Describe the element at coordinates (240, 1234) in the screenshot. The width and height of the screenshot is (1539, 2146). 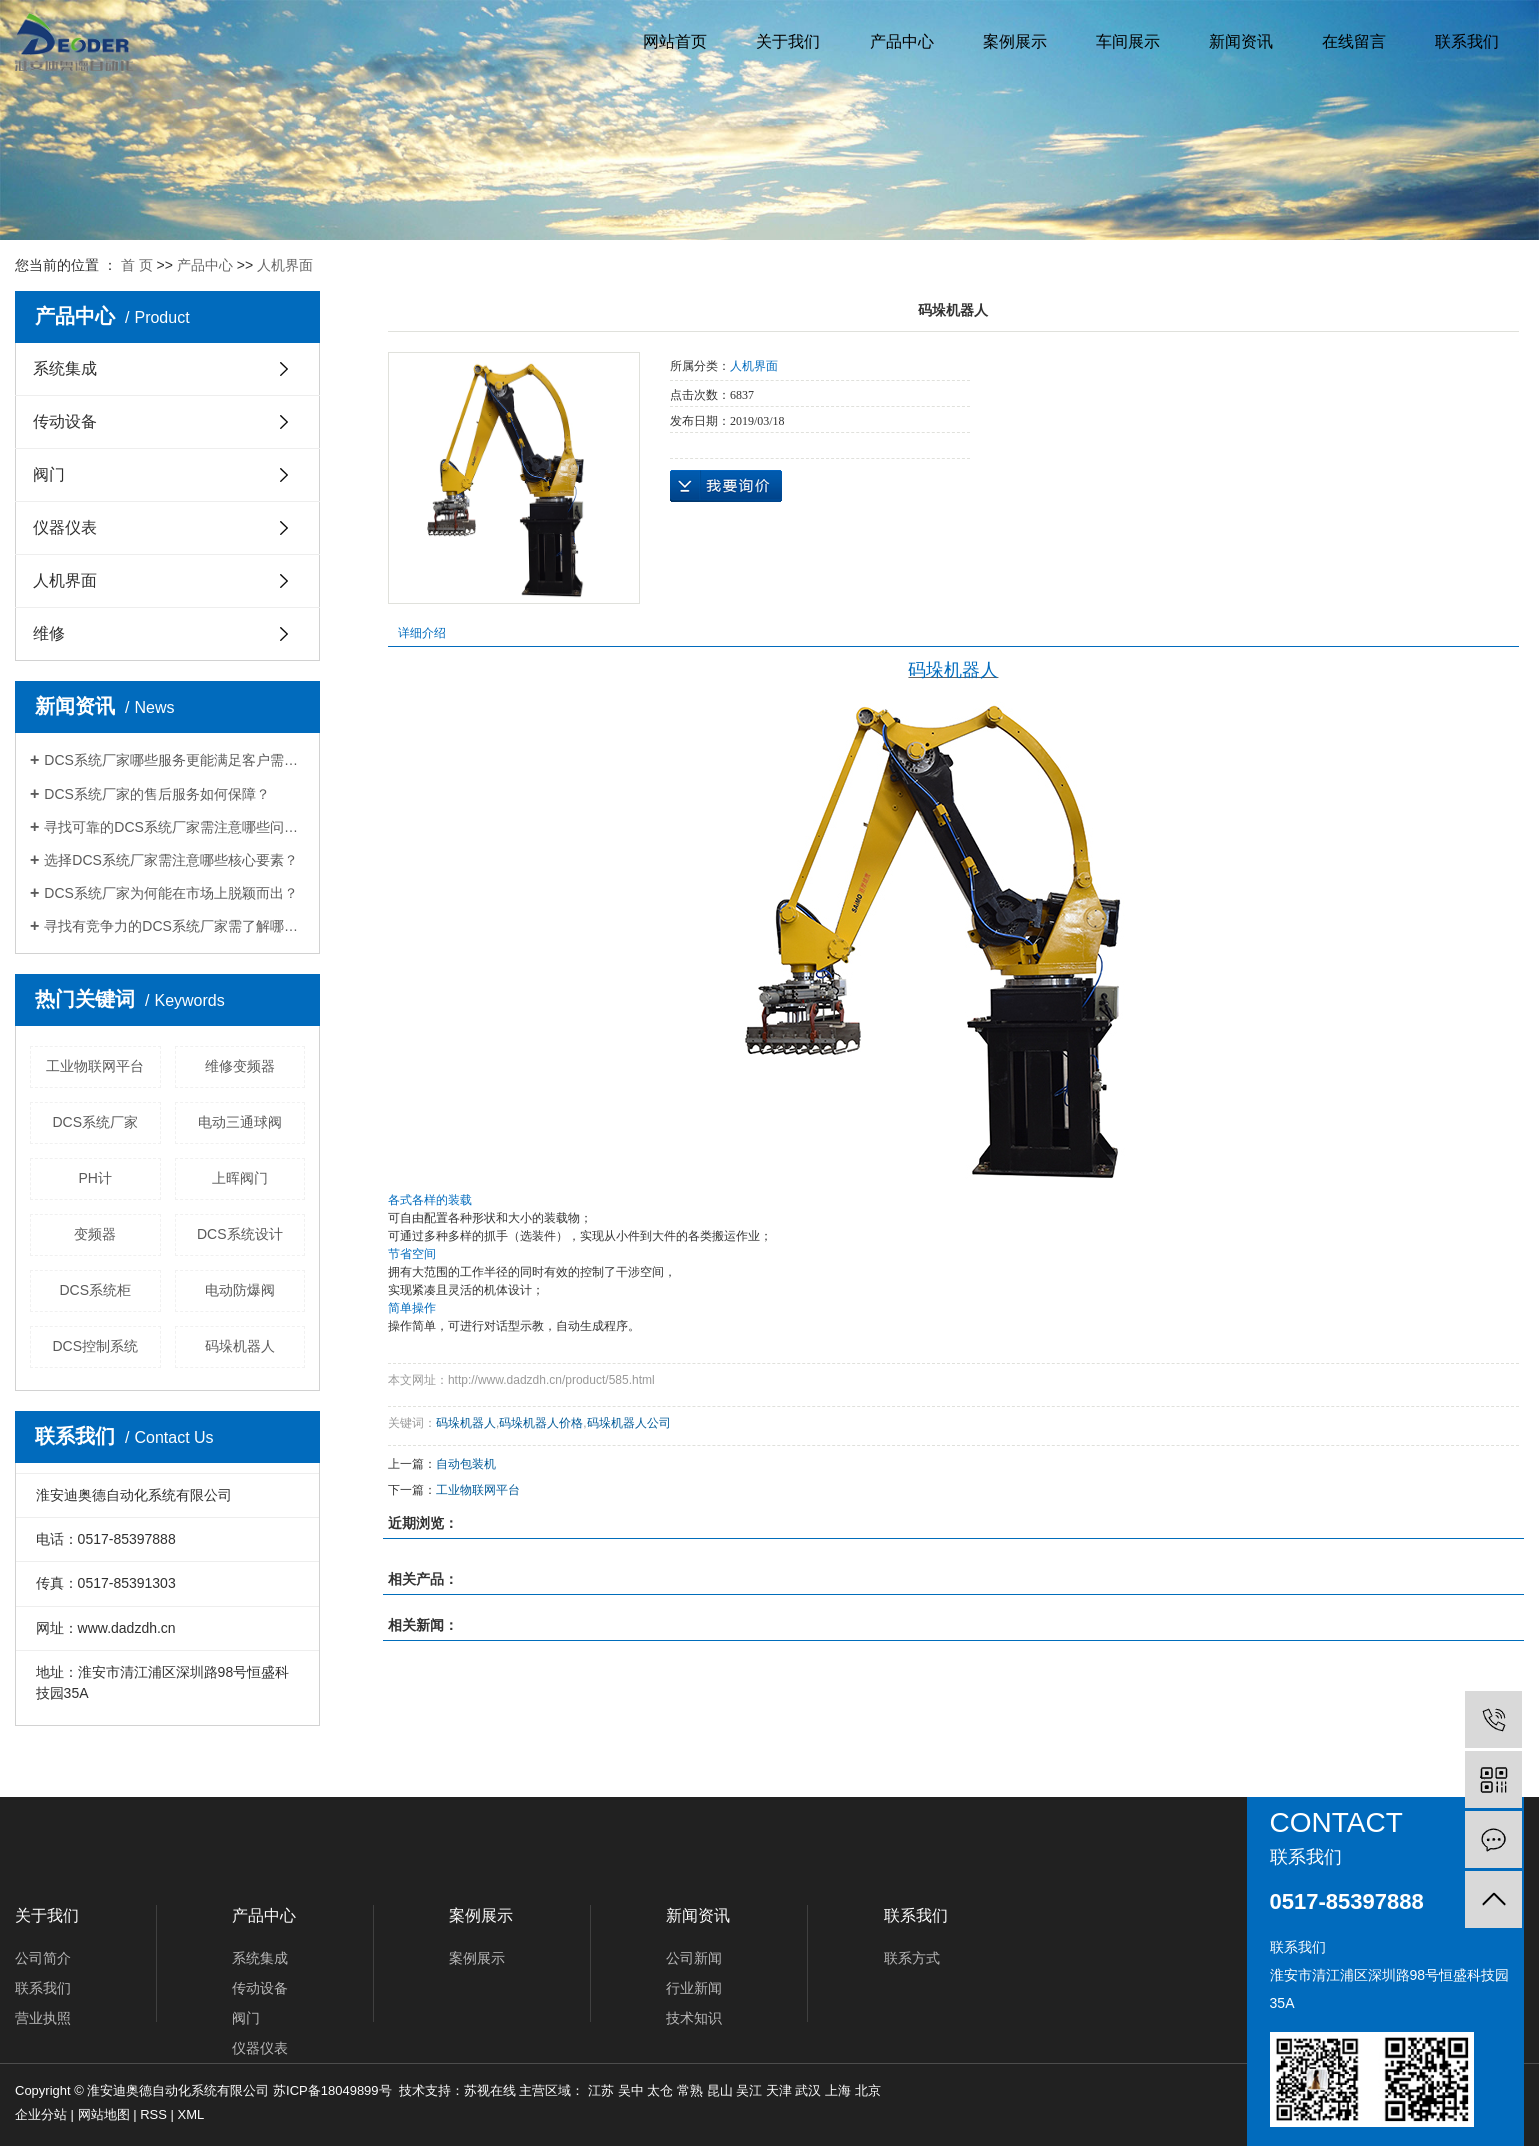
I see `DCS系统设计` at that location.